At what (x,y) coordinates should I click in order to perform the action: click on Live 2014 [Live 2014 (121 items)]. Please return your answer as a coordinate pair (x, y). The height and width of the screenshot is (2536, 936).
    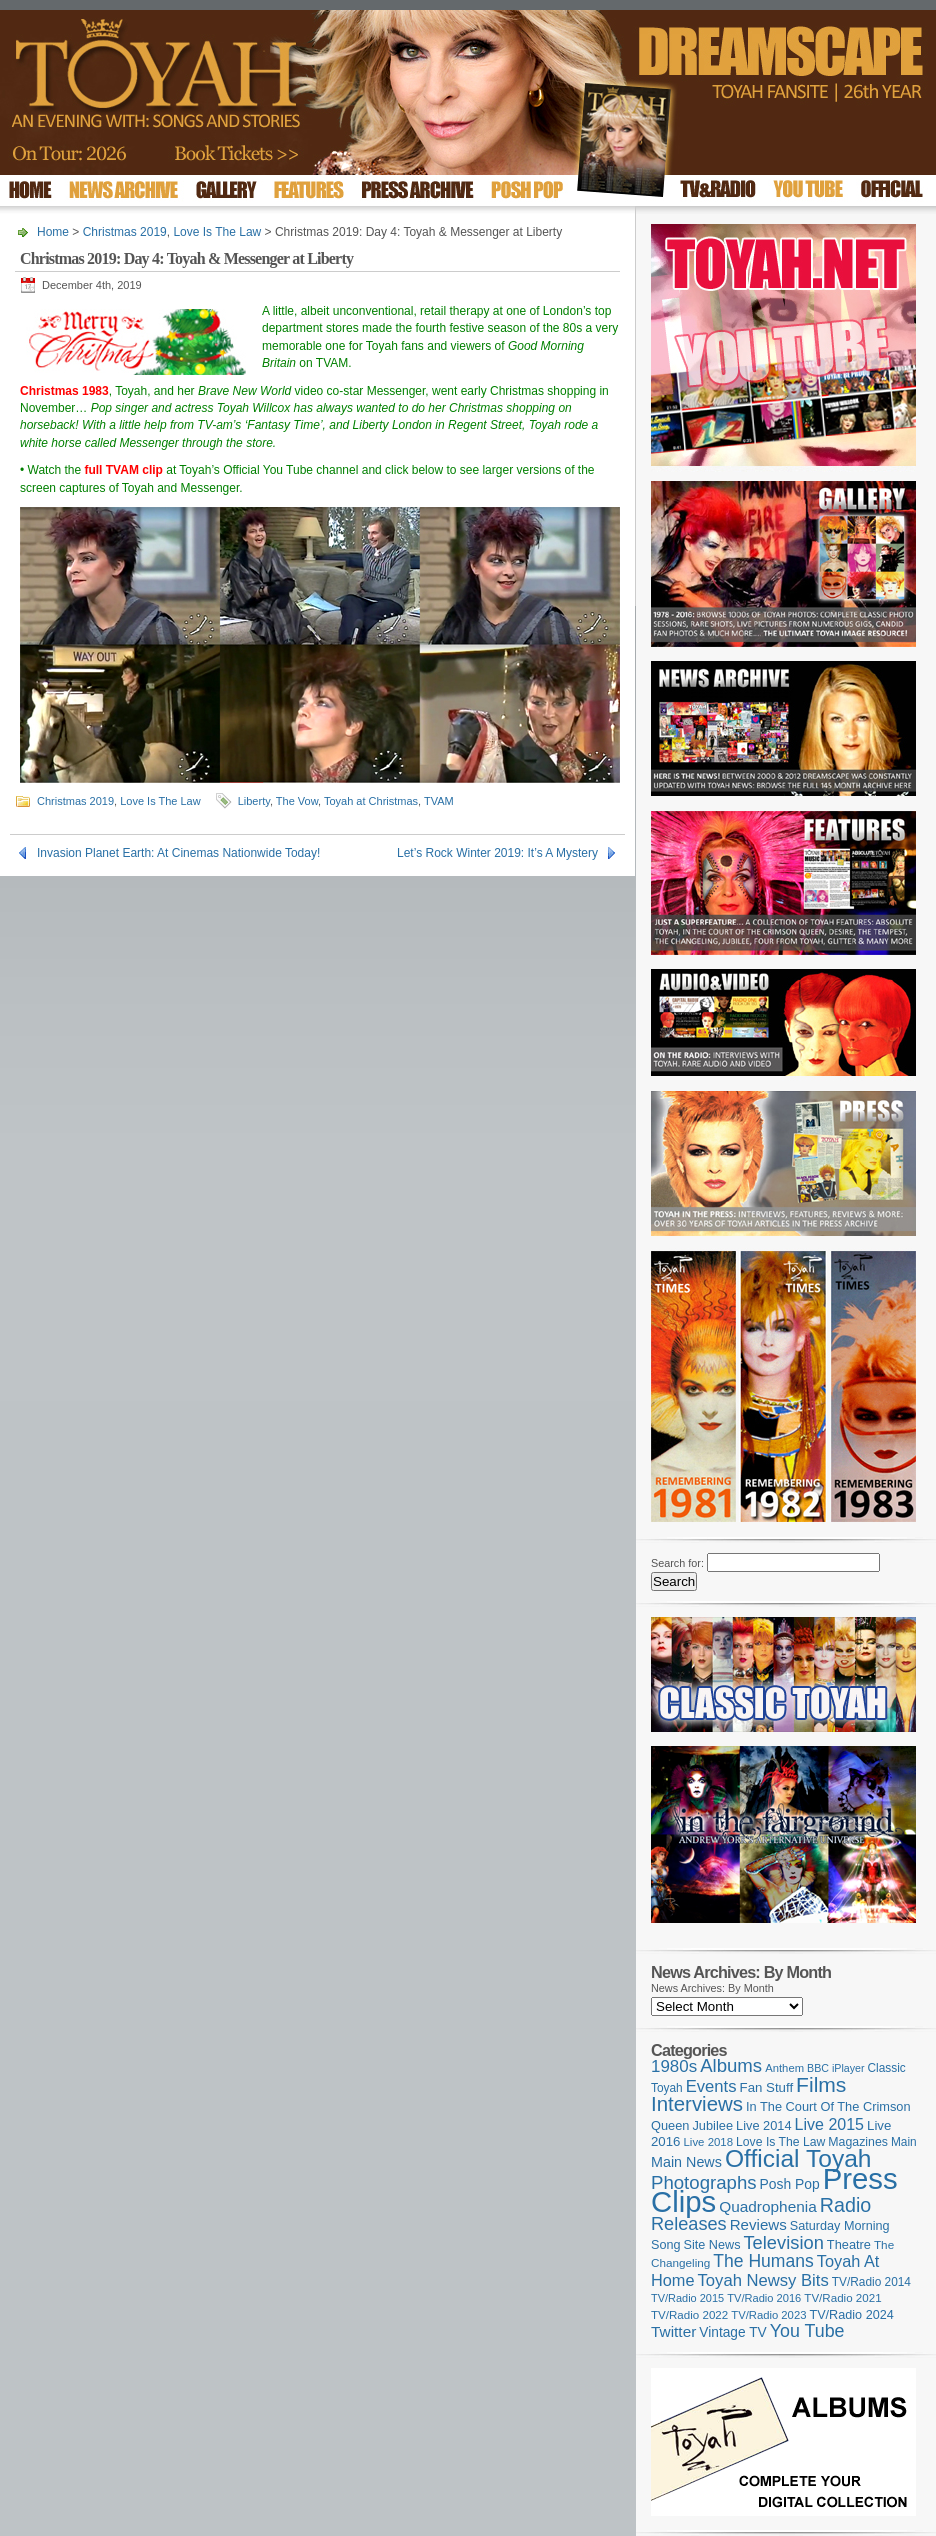
    Looking at the image, I should click on (764, 2125).